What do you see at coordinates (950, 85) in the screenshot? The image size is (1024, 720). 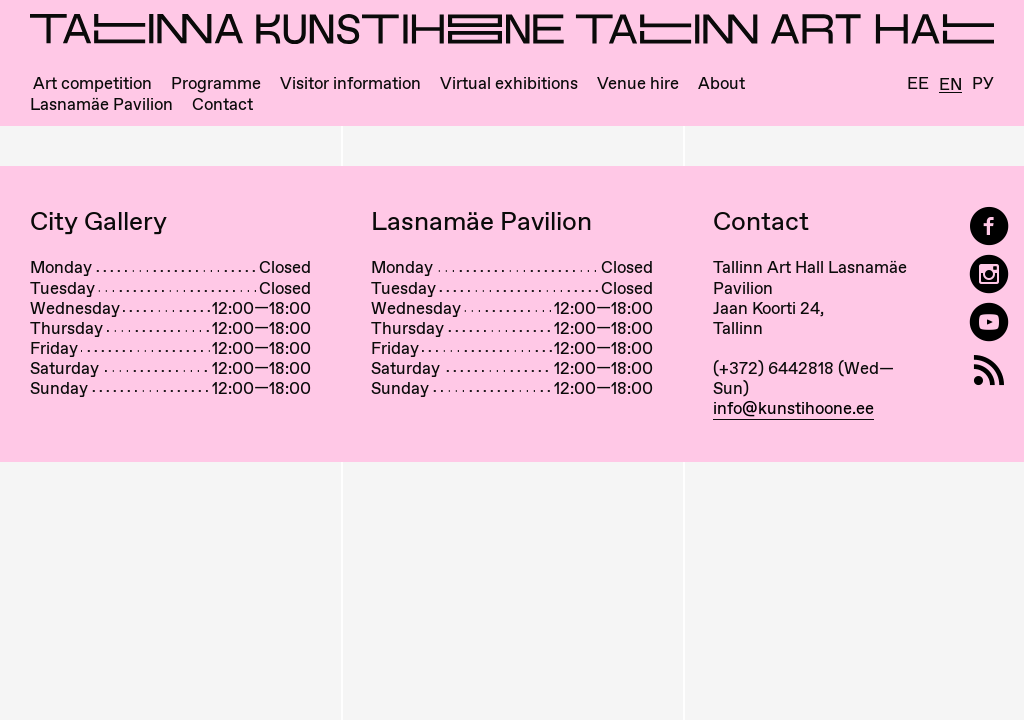 I see `En [English]` at bounding box center [950, 85].